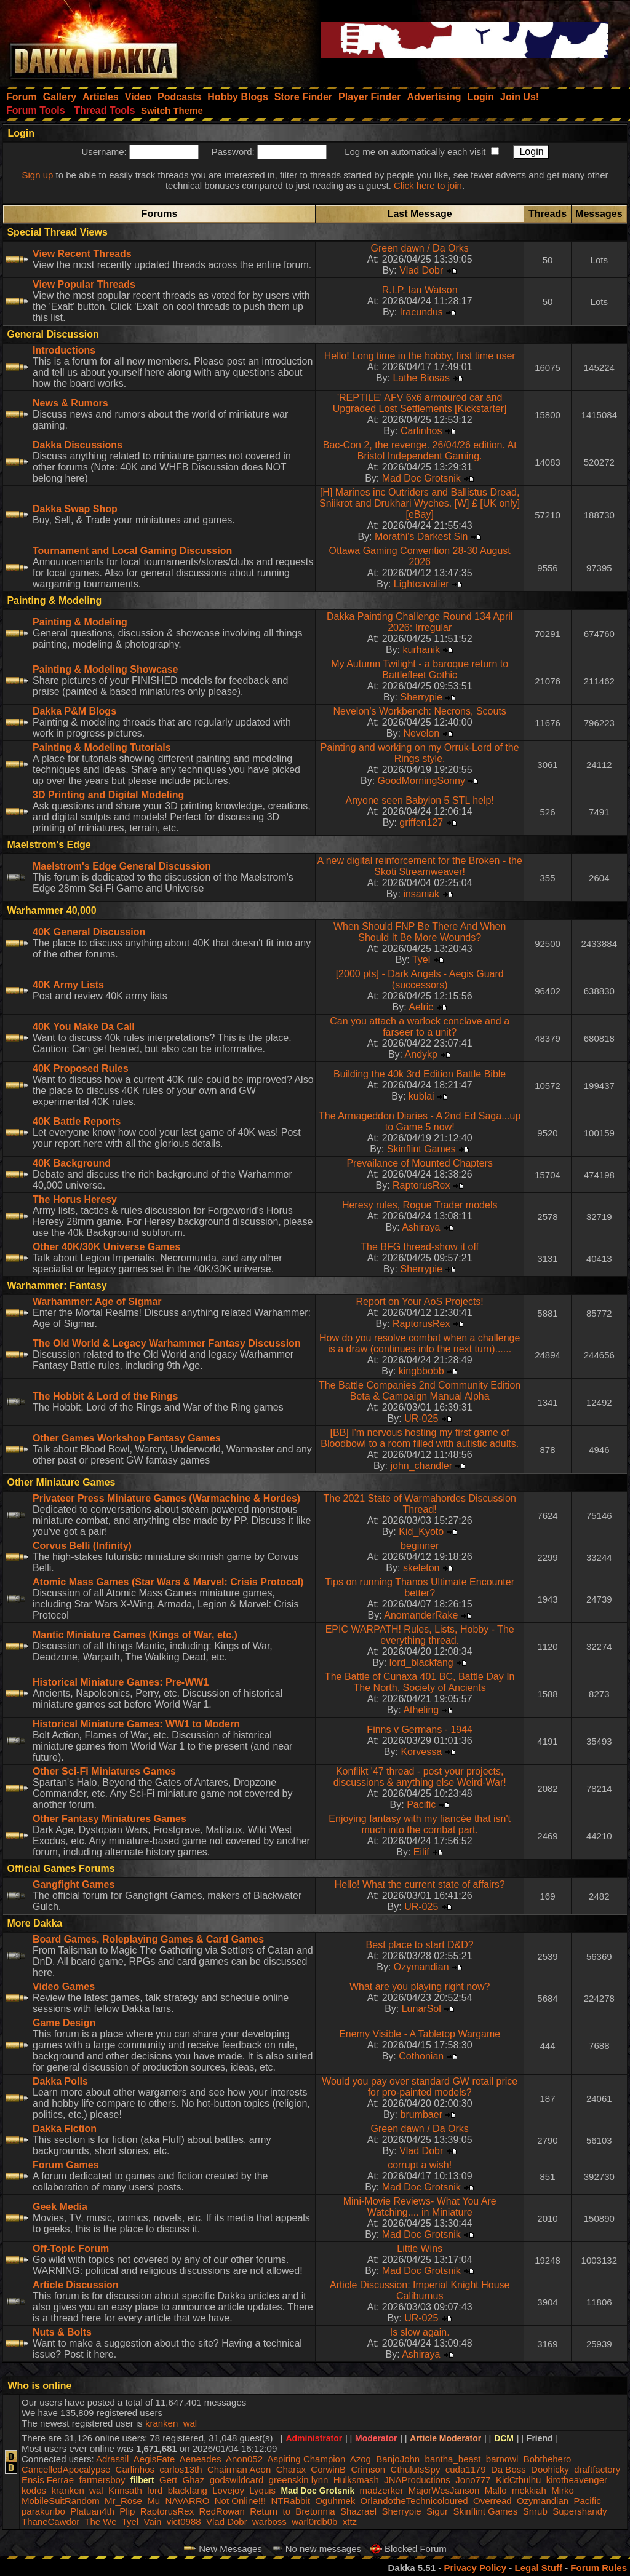  What do you see at coordinates (421, 270) in the screenshot?
I see `Vlad Dobr` at bounding box center [421, 270].